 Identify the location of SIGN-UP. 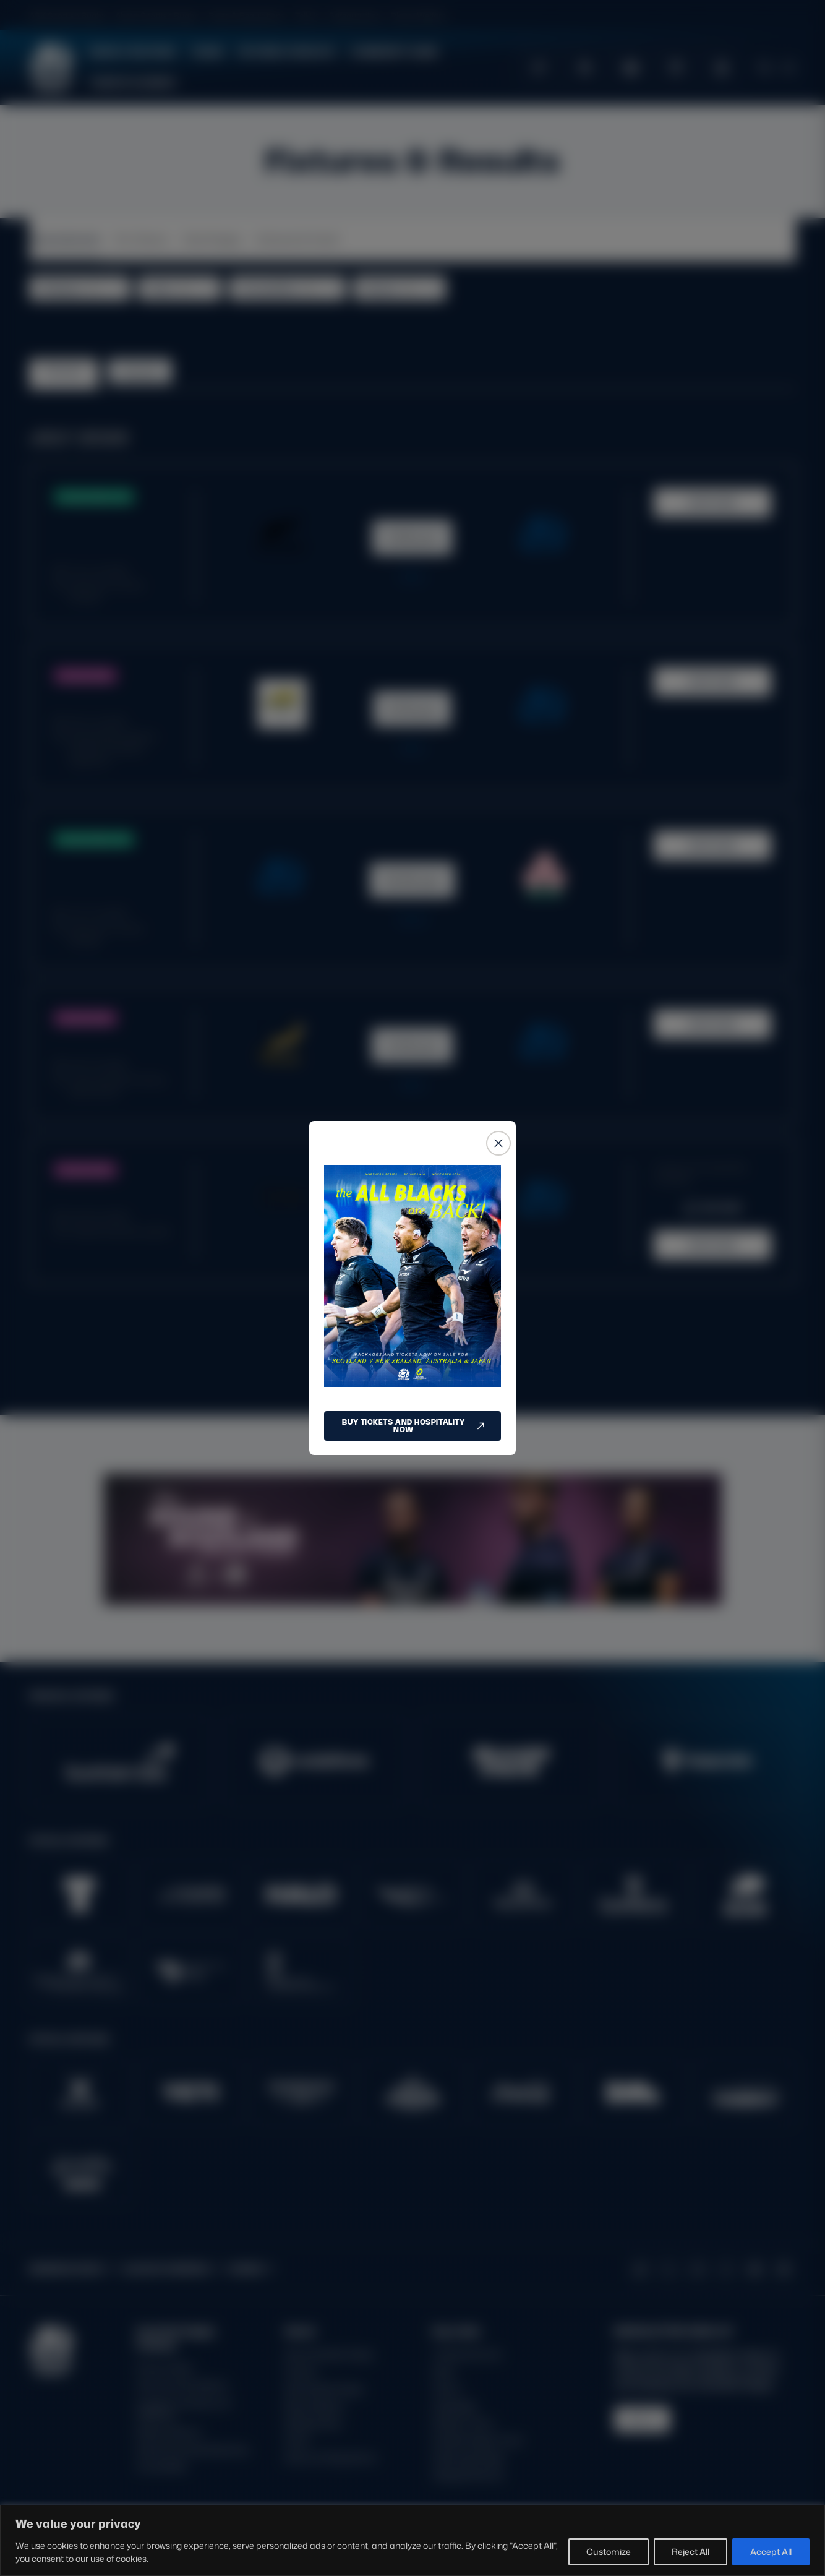
(642, 2419).